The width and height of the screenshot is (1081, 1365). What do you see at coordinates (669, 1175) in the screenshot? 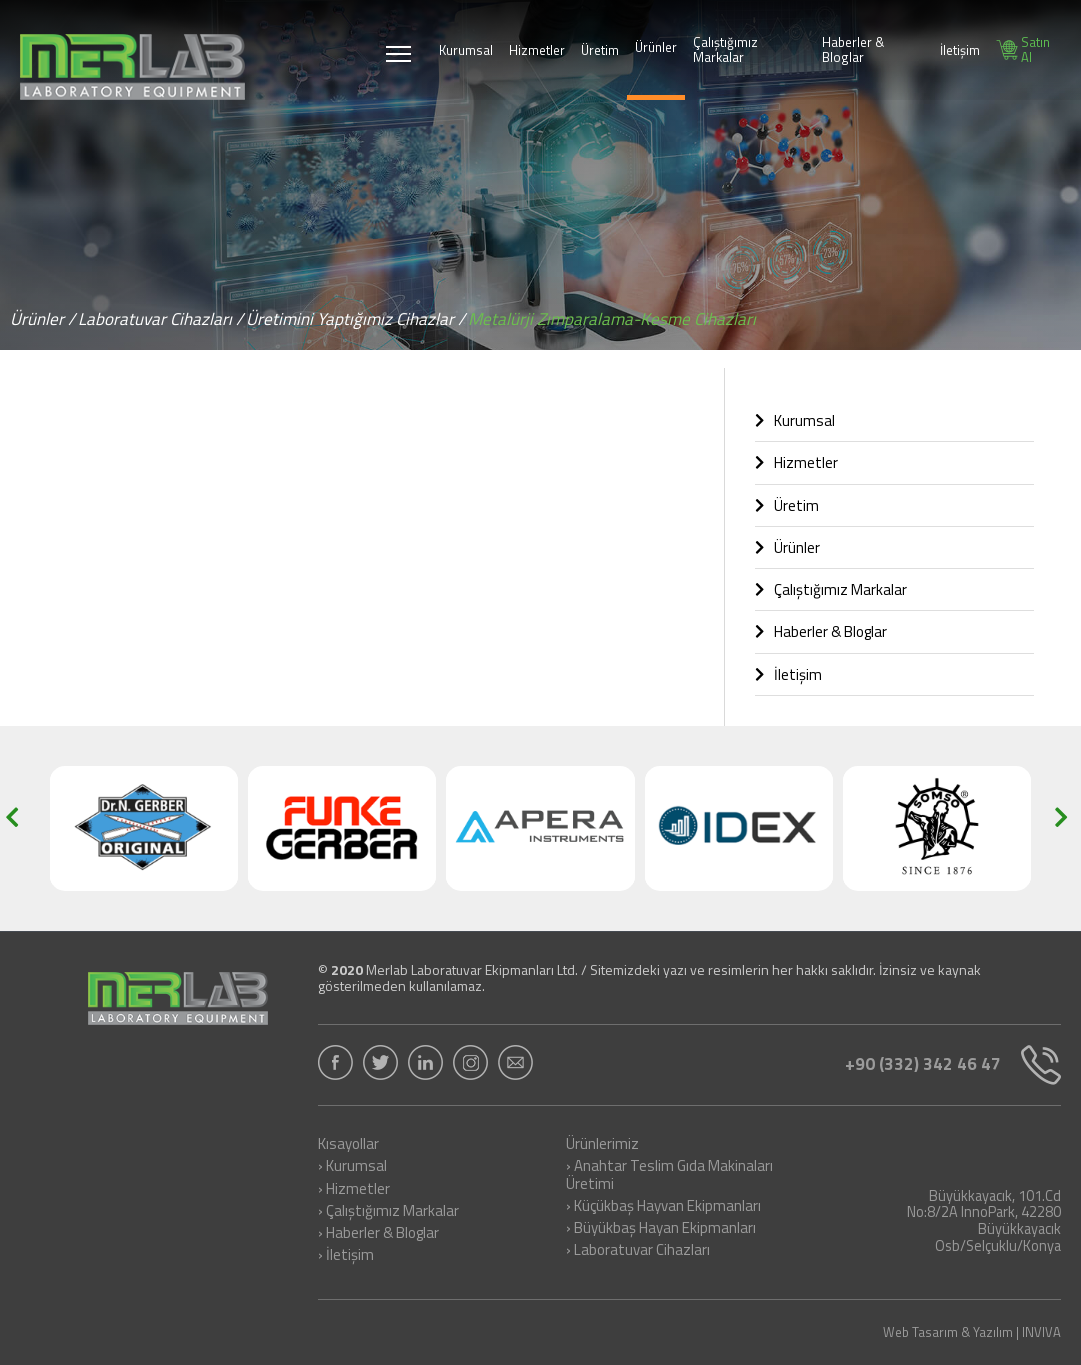
I see `› Anahtar Teslim Gıda Makinaları Üretimi` at bounding box center [669, 1175].